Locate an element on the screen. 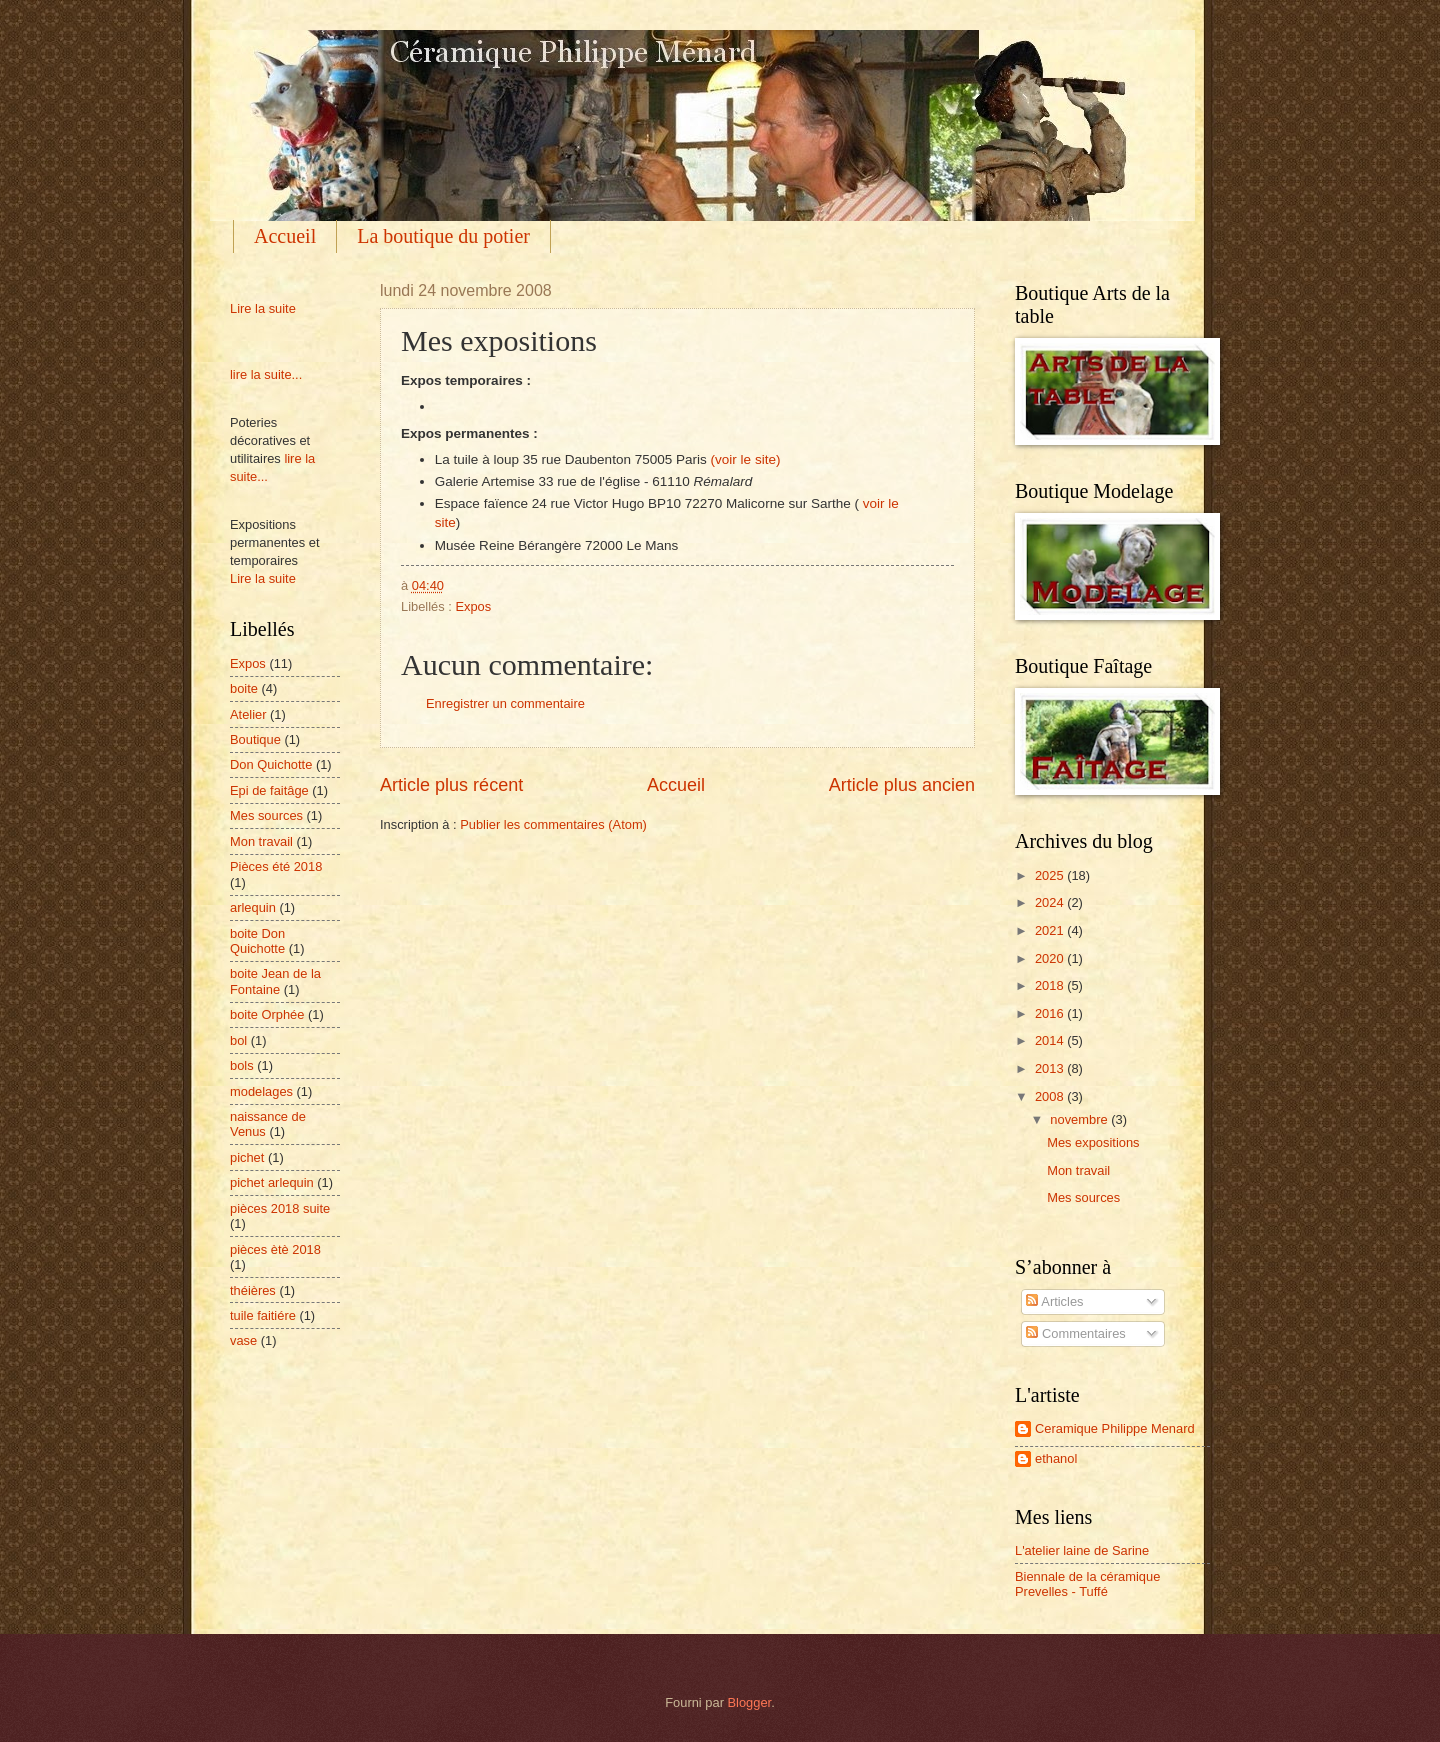  2008 is located at coordinates (1051, 1096).